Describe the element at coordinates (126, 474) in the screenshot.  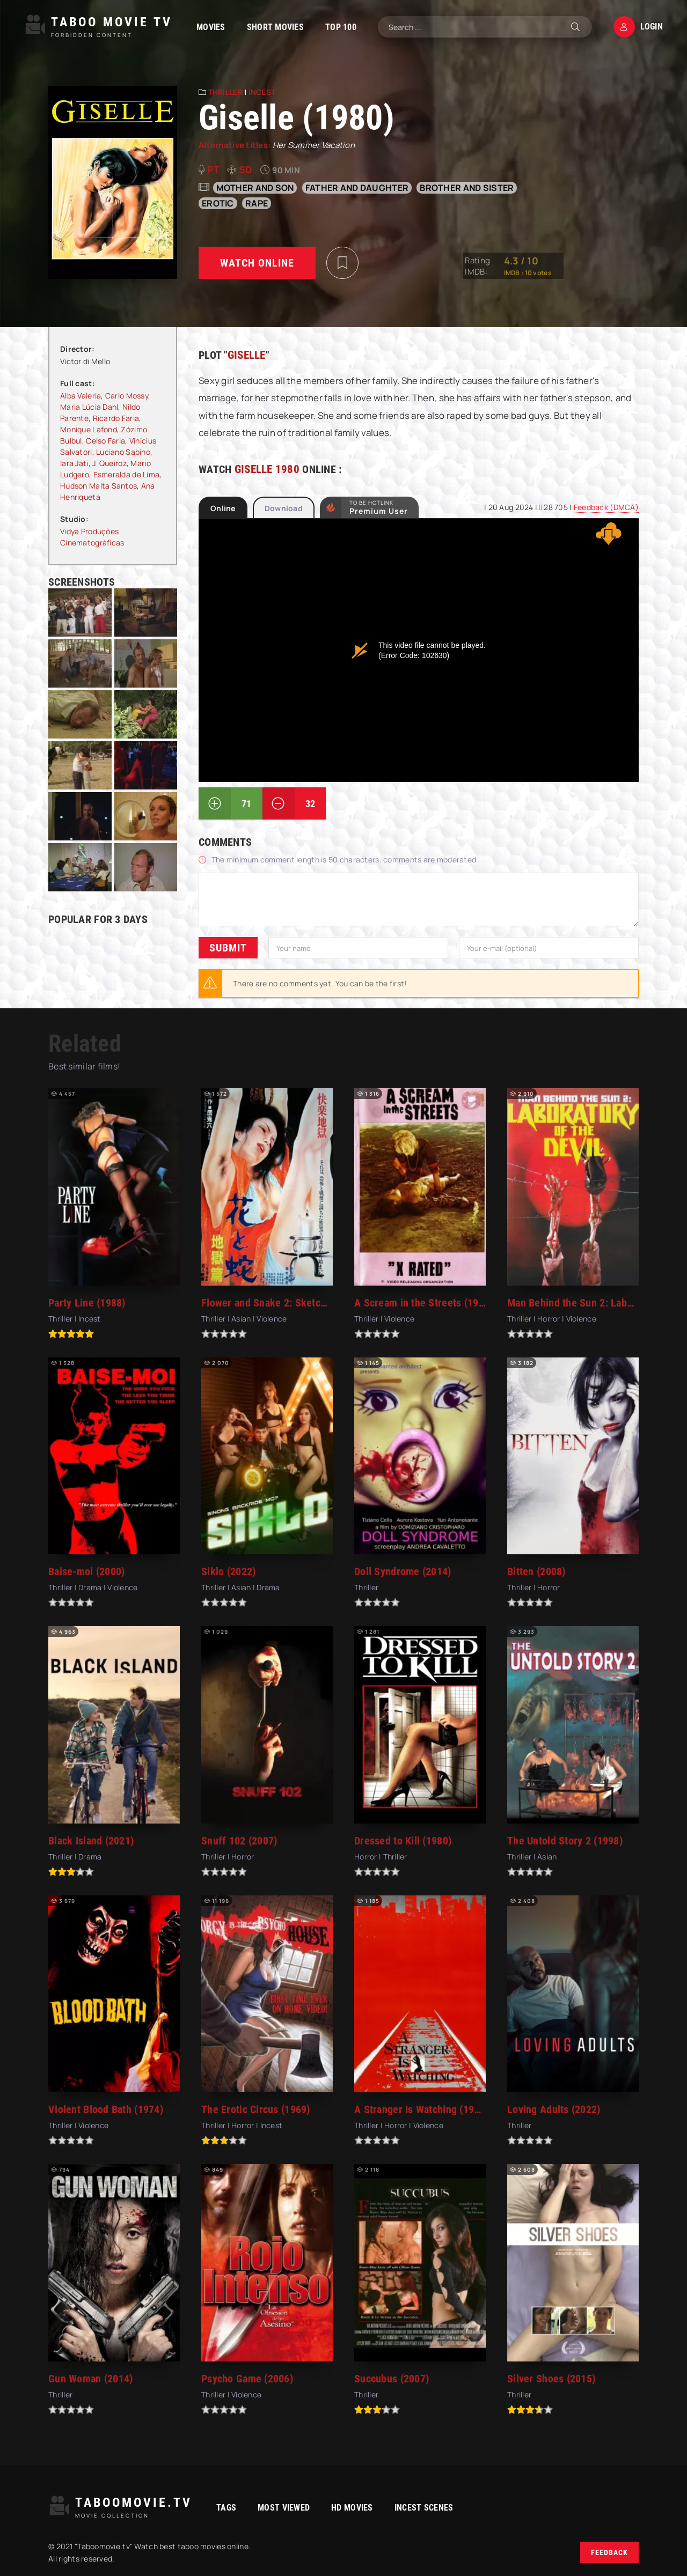
I see `Esmeralda de Lima` at that location.